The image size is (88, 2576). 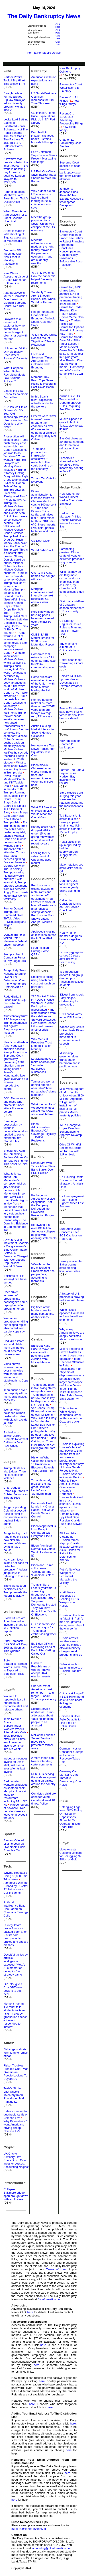 I want to click on UK Crypto Advisory Firm Shuts Down Over Investor Losses, Accounting Neglect, so click(x=16, y=2160).